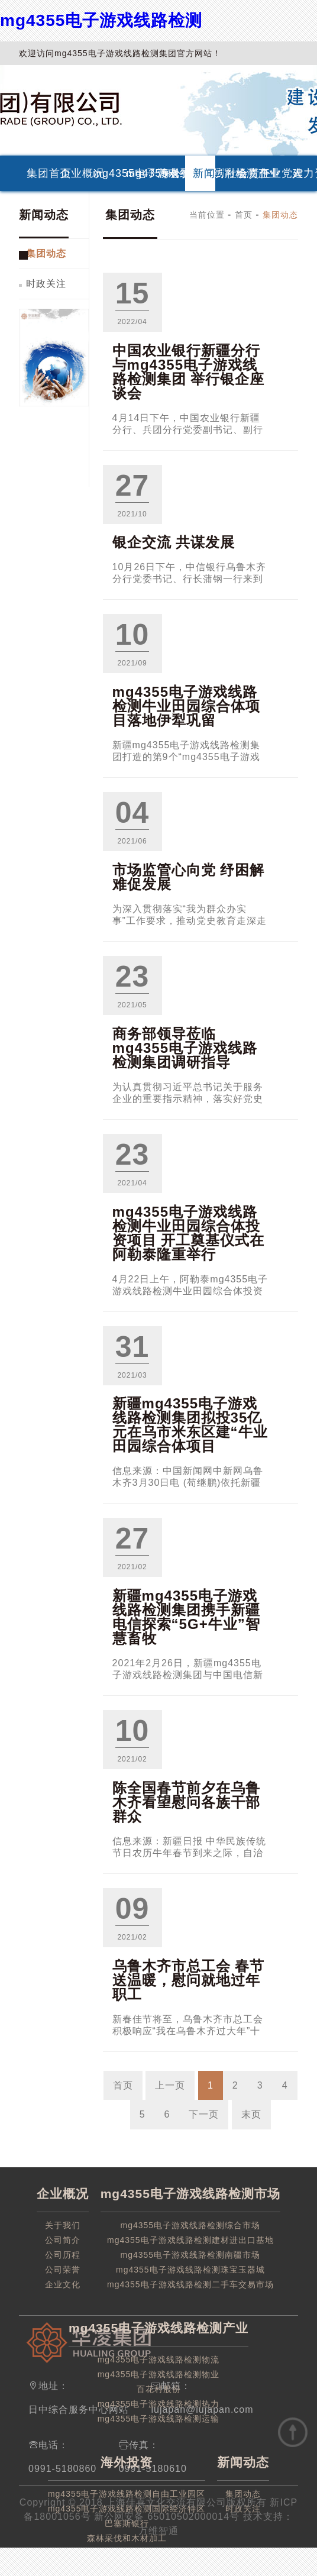  What do you see at coordinates (170, 173) in the screenshot?
I see `海外投资` at bounding box center [170, 173].